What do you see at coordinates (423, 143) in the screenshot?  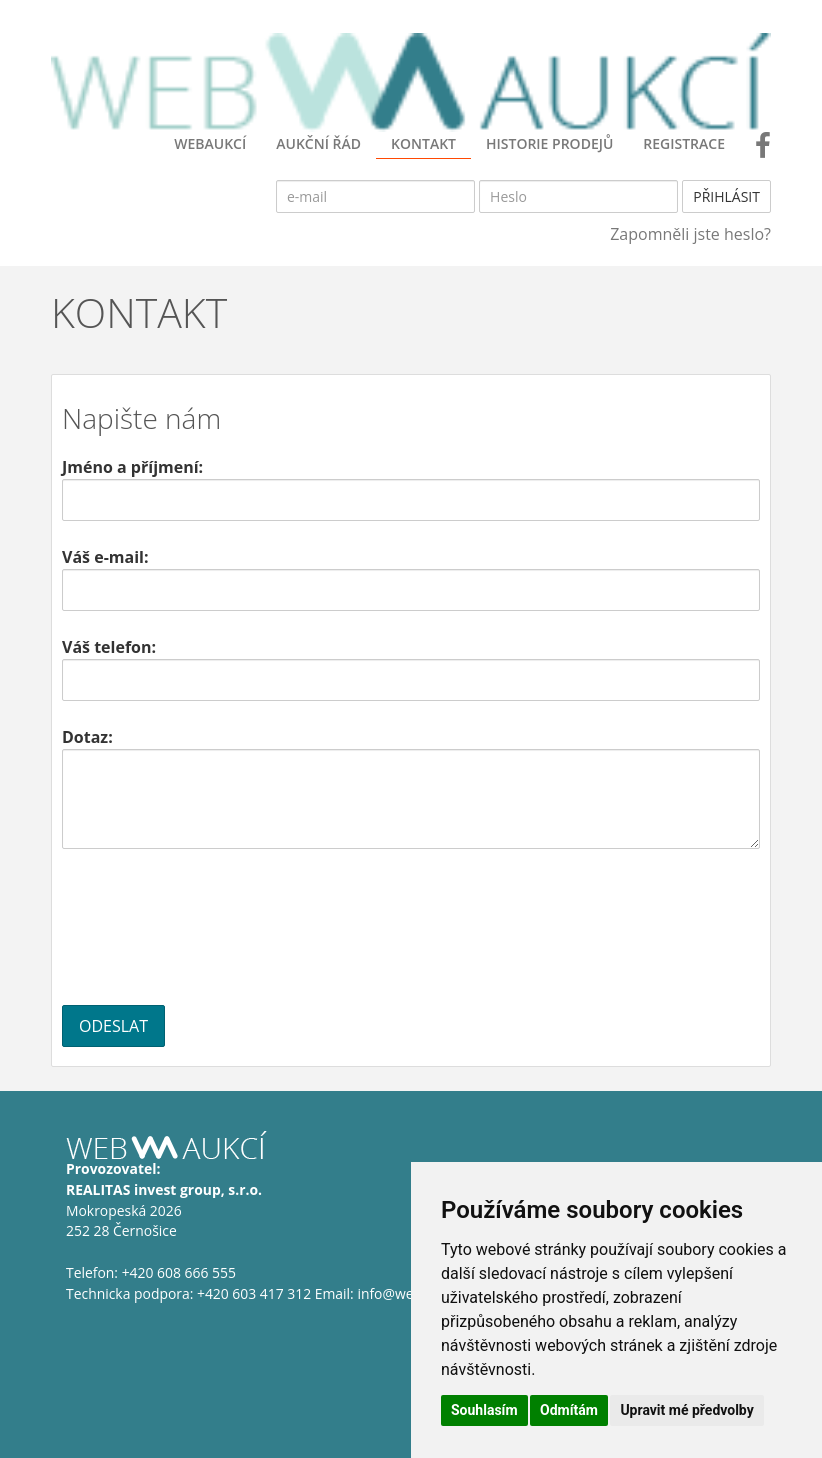 I see `KONTAKT` at bounding box center [423, 143].